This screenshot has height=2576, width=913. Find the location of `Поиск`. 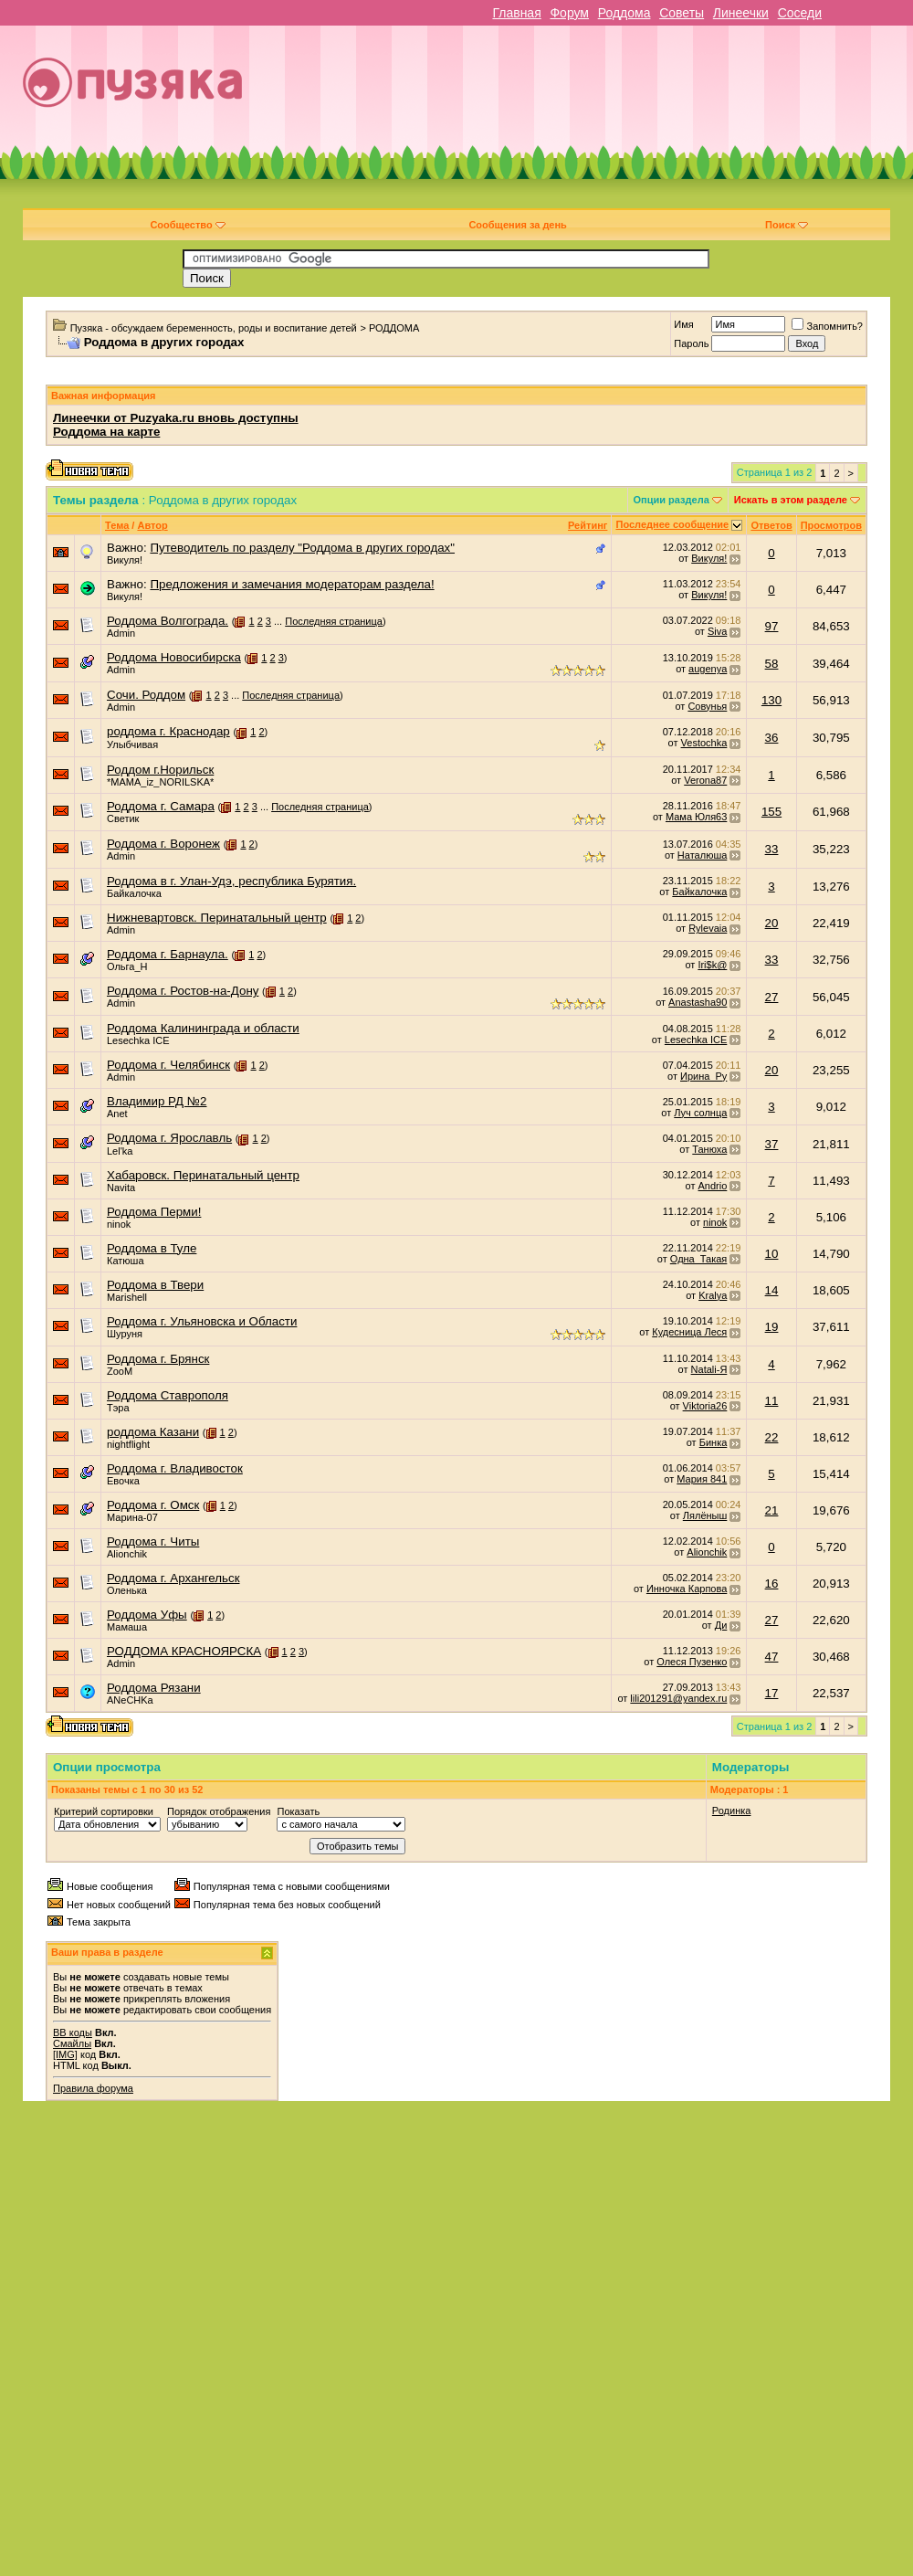

Поиск is located at coordinates (786, 224).